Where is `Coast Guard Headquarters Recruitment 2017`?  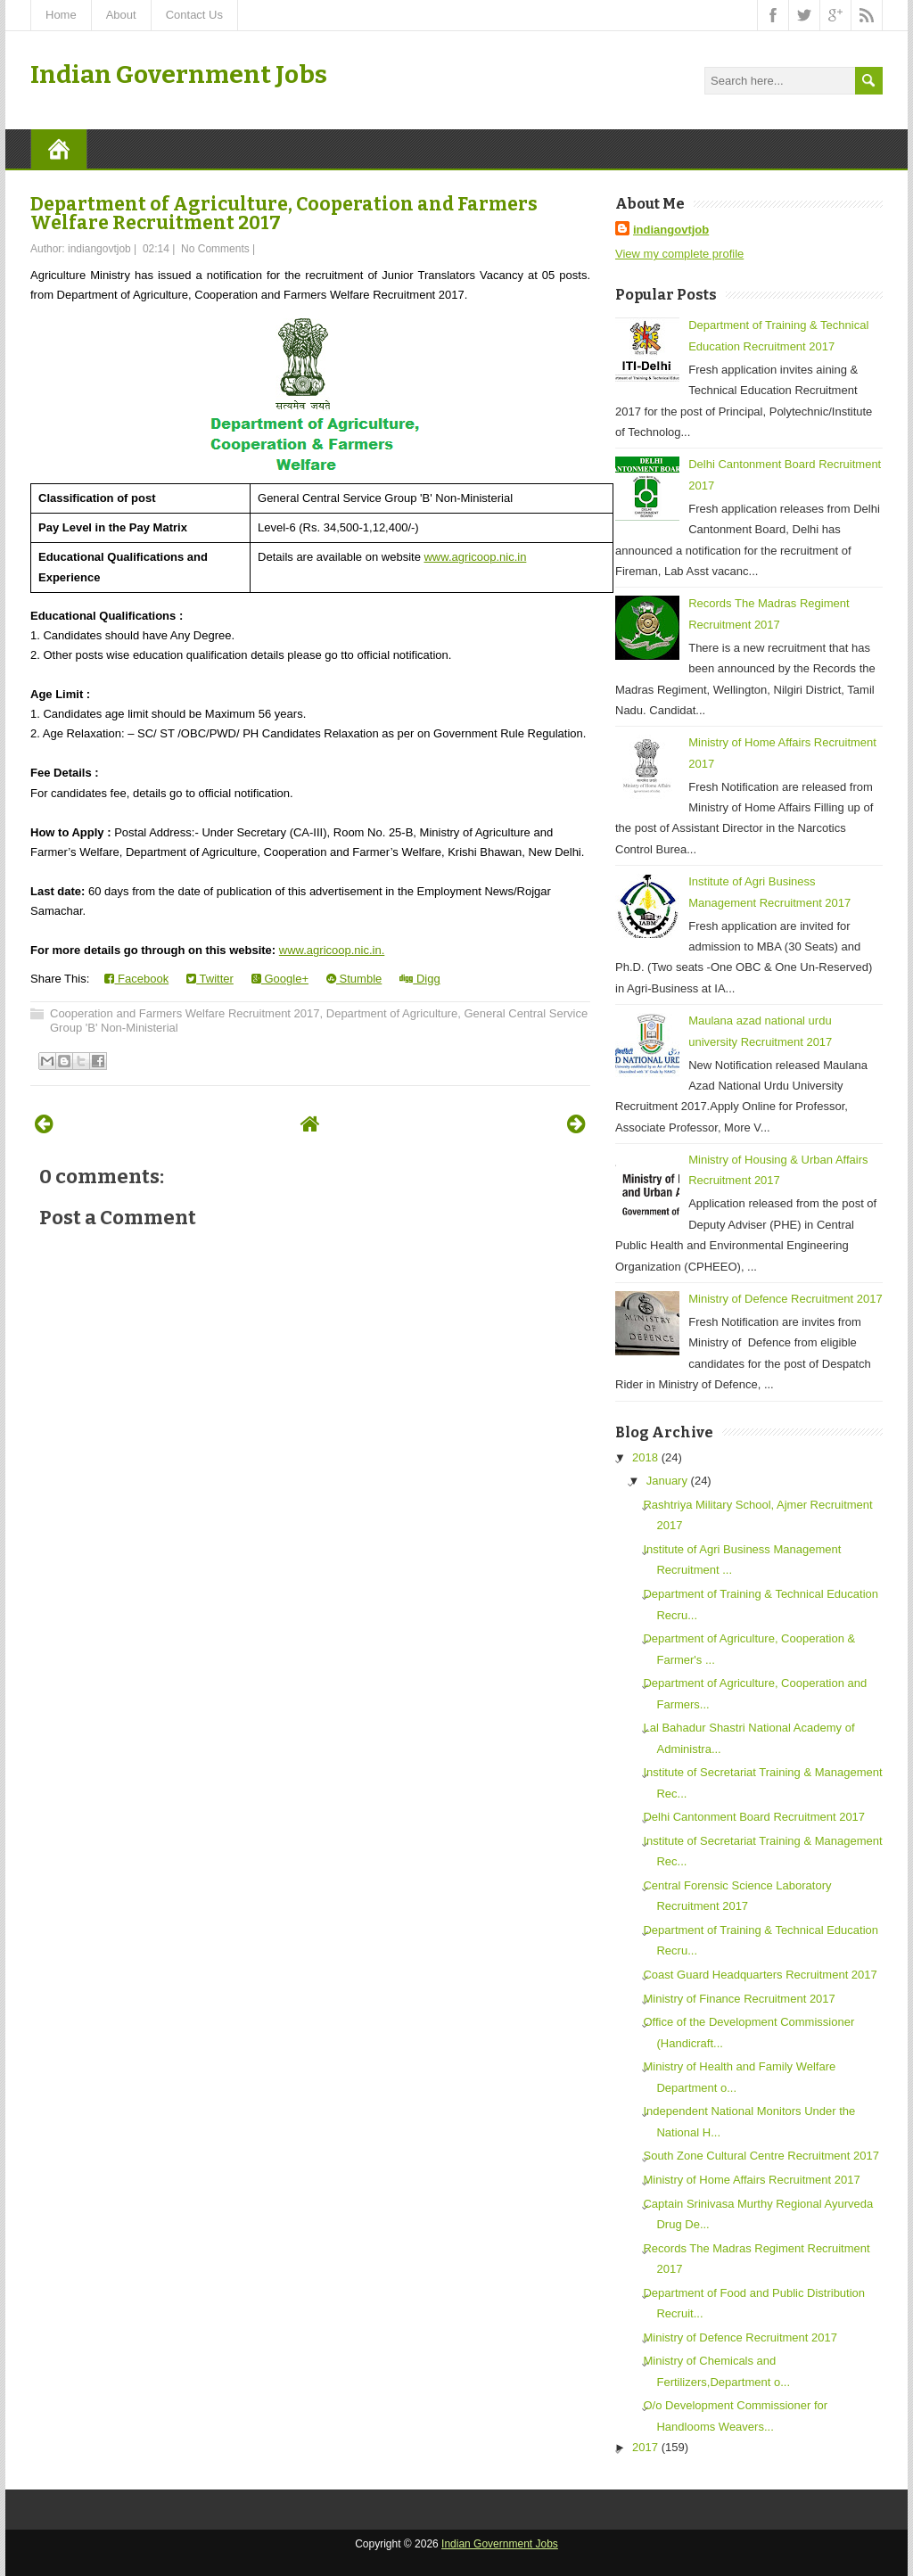
Coast Guard Headquarters Recruitment 2017 is located at coordinates (759, 1974).